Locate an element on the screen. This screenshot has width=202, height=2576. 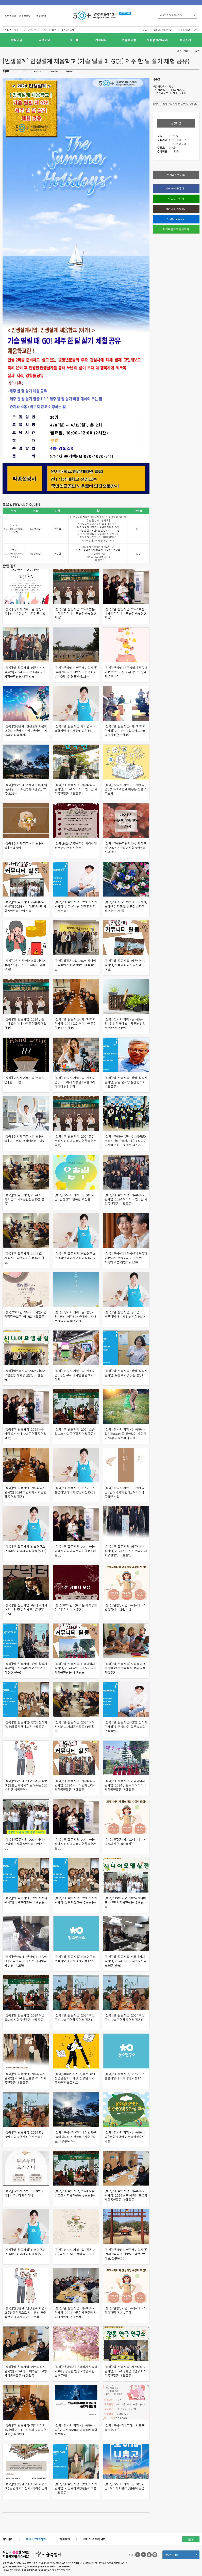
여가 is located at coordinates (24, 71).